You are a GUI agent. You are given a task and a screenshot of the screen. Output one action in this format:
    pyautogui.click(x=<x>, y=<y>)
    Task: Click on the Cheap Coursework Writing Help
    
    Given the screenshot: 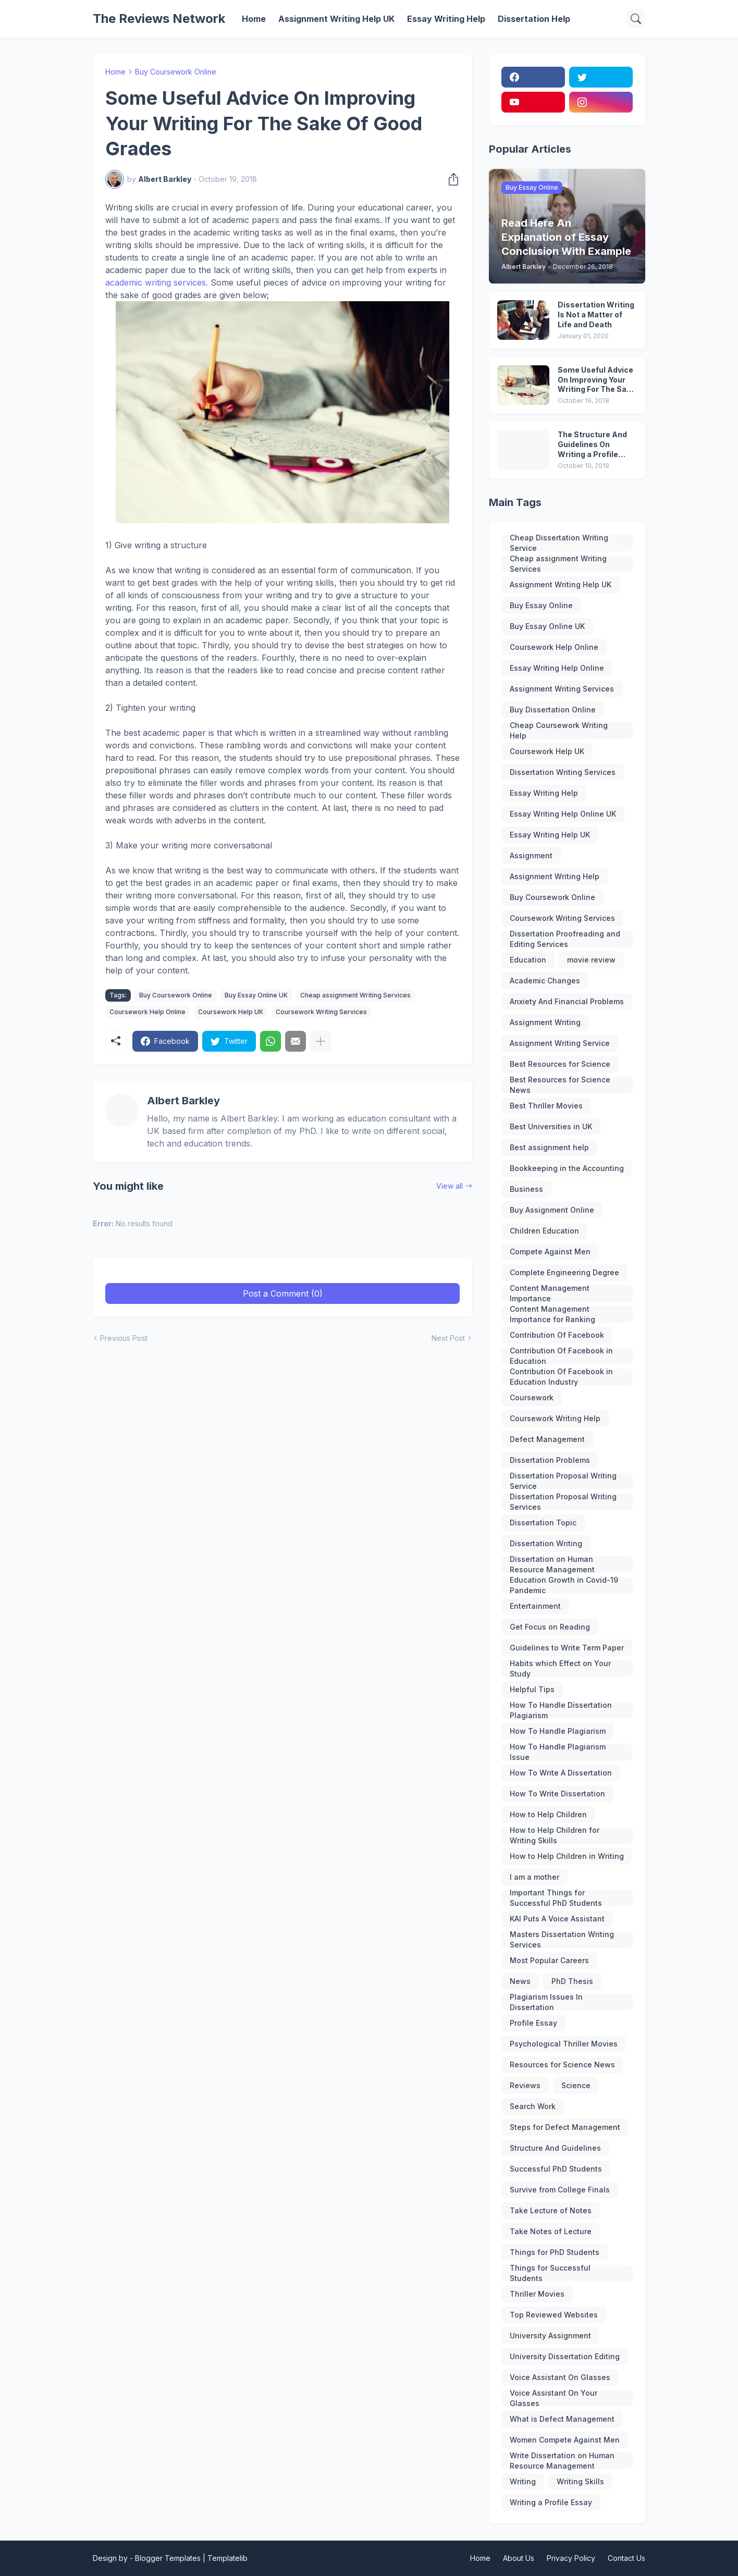 What is the action you would take?
    pyautogui.click(x=559, y=730)
    